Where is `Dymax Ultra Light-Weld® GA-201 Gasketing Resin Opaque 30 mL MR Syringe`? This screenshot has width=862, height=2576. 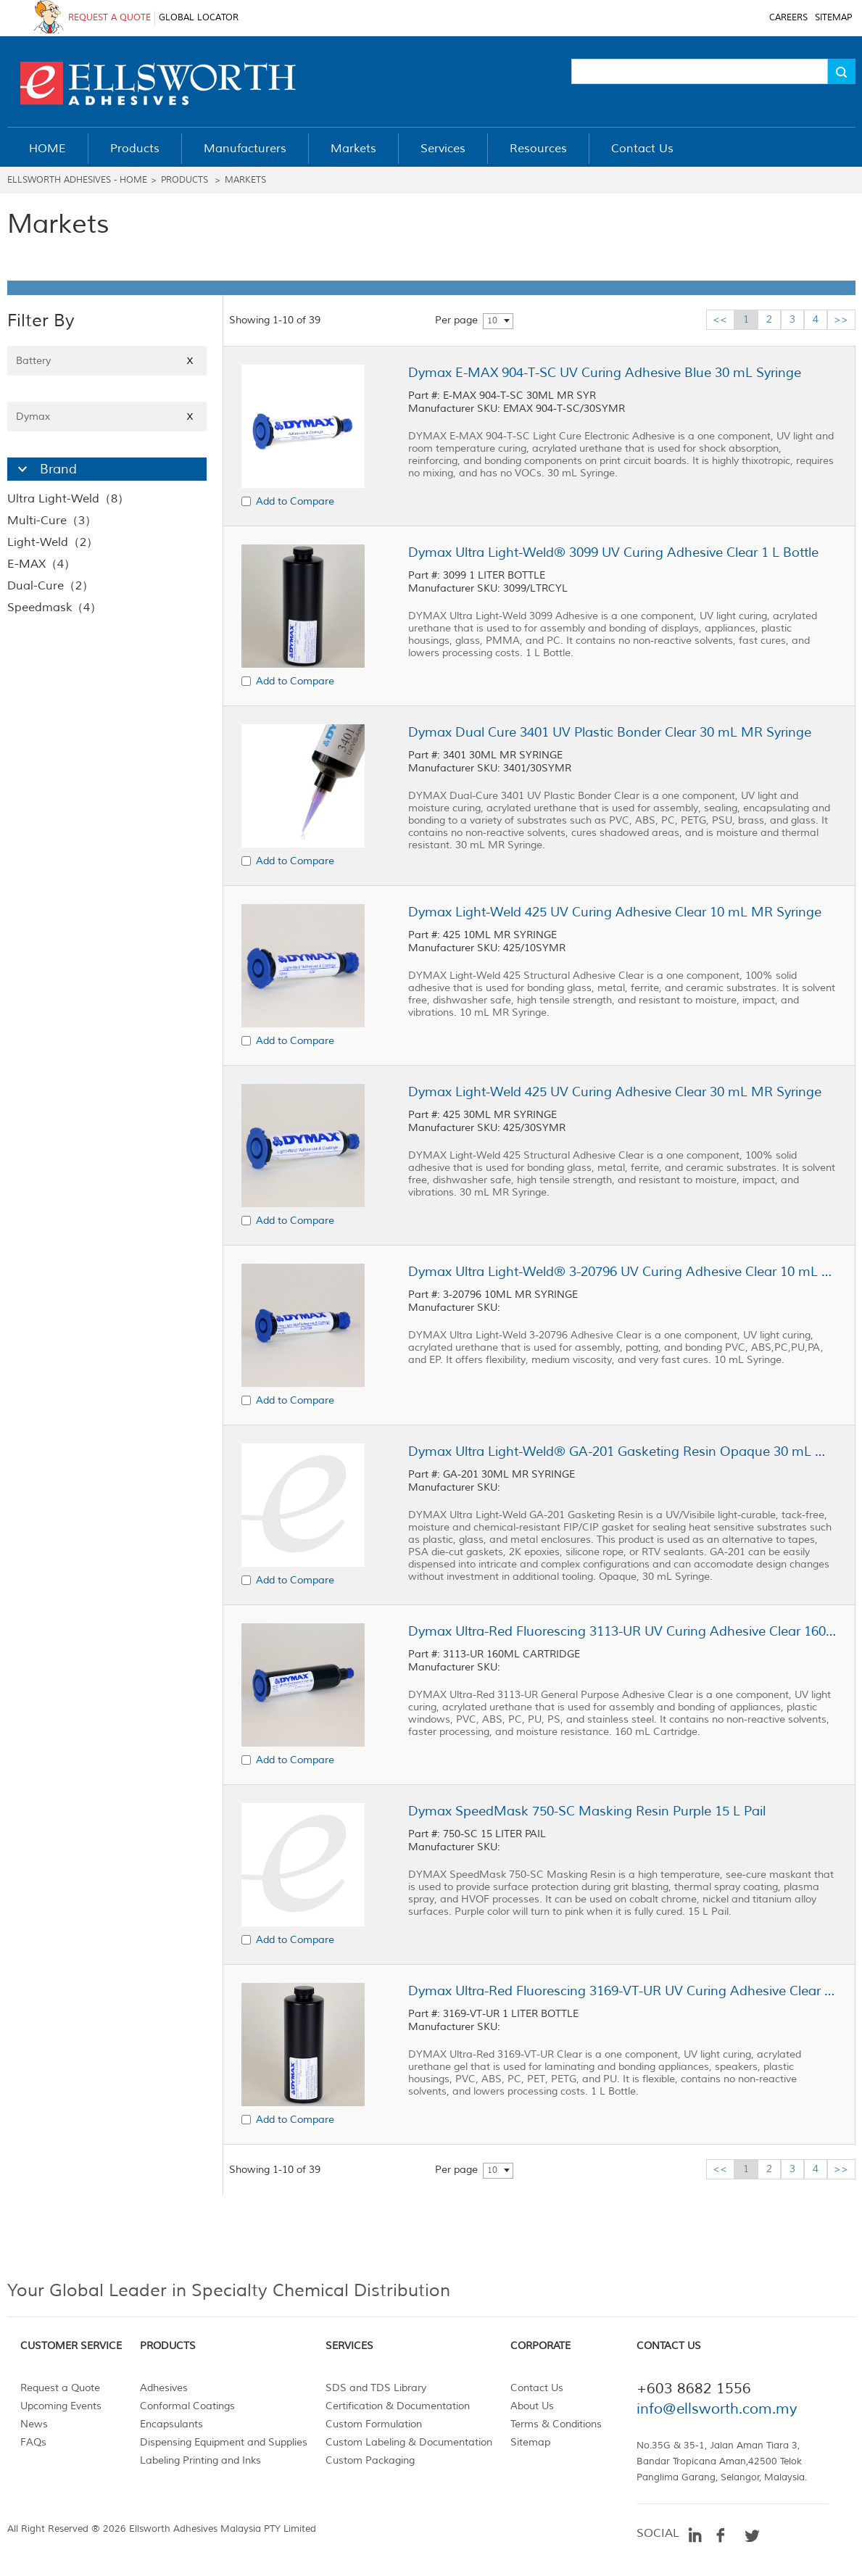 Dymax Ultra Light-Weld® GA-201 Gasketing Resin Opaque 30 mL MR Syringe is located at coordinates (622, 1451).